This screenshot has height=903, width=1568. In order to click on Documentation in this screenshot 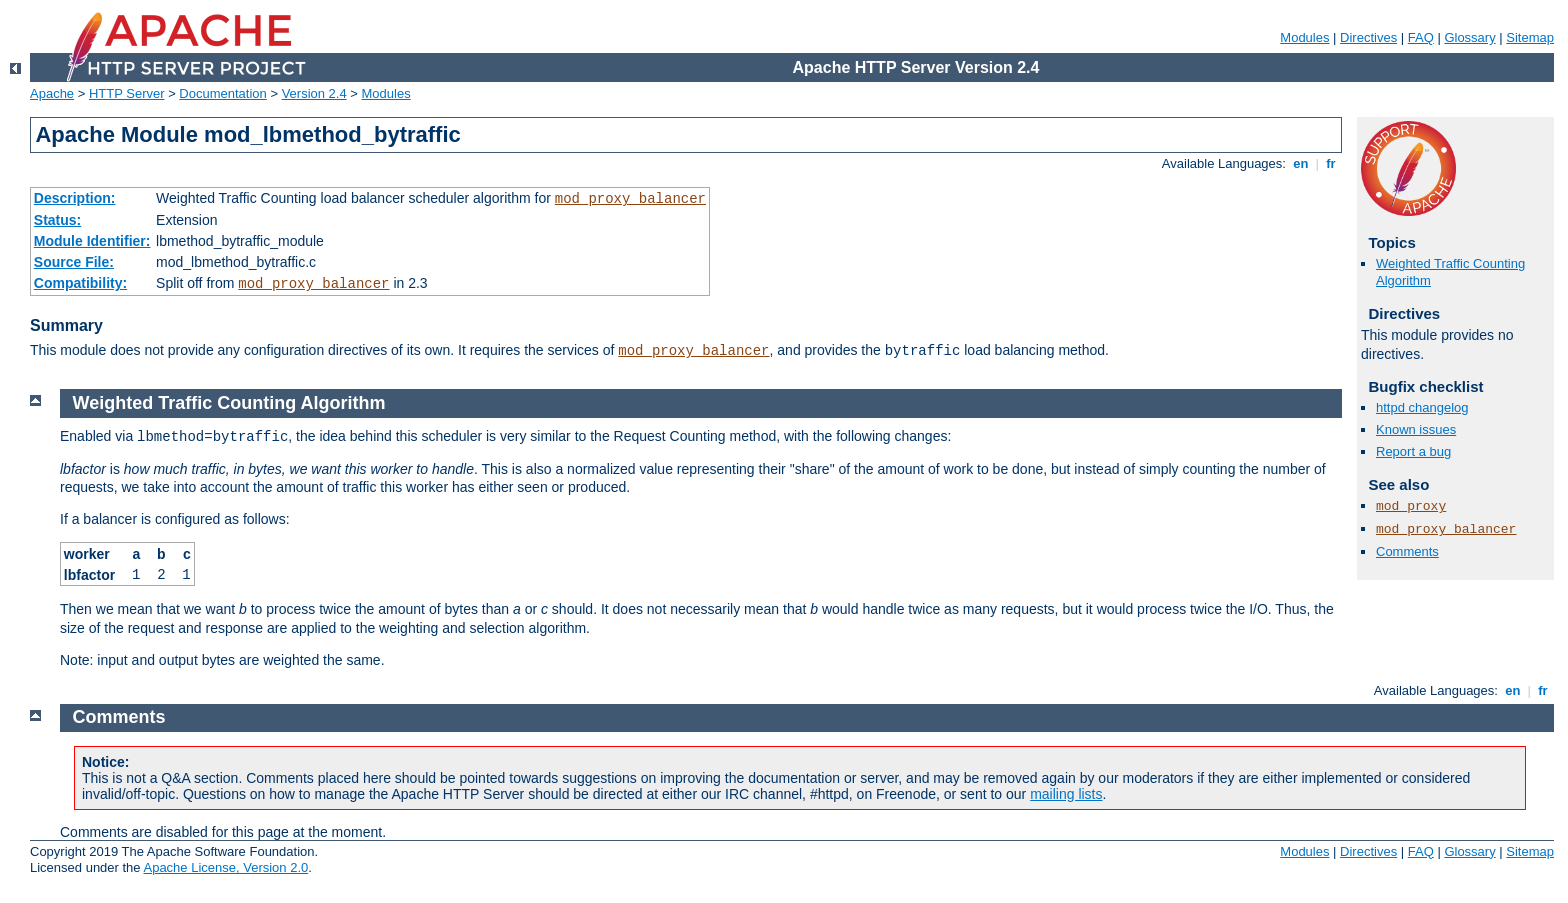, I will do `click(222, 93)`.